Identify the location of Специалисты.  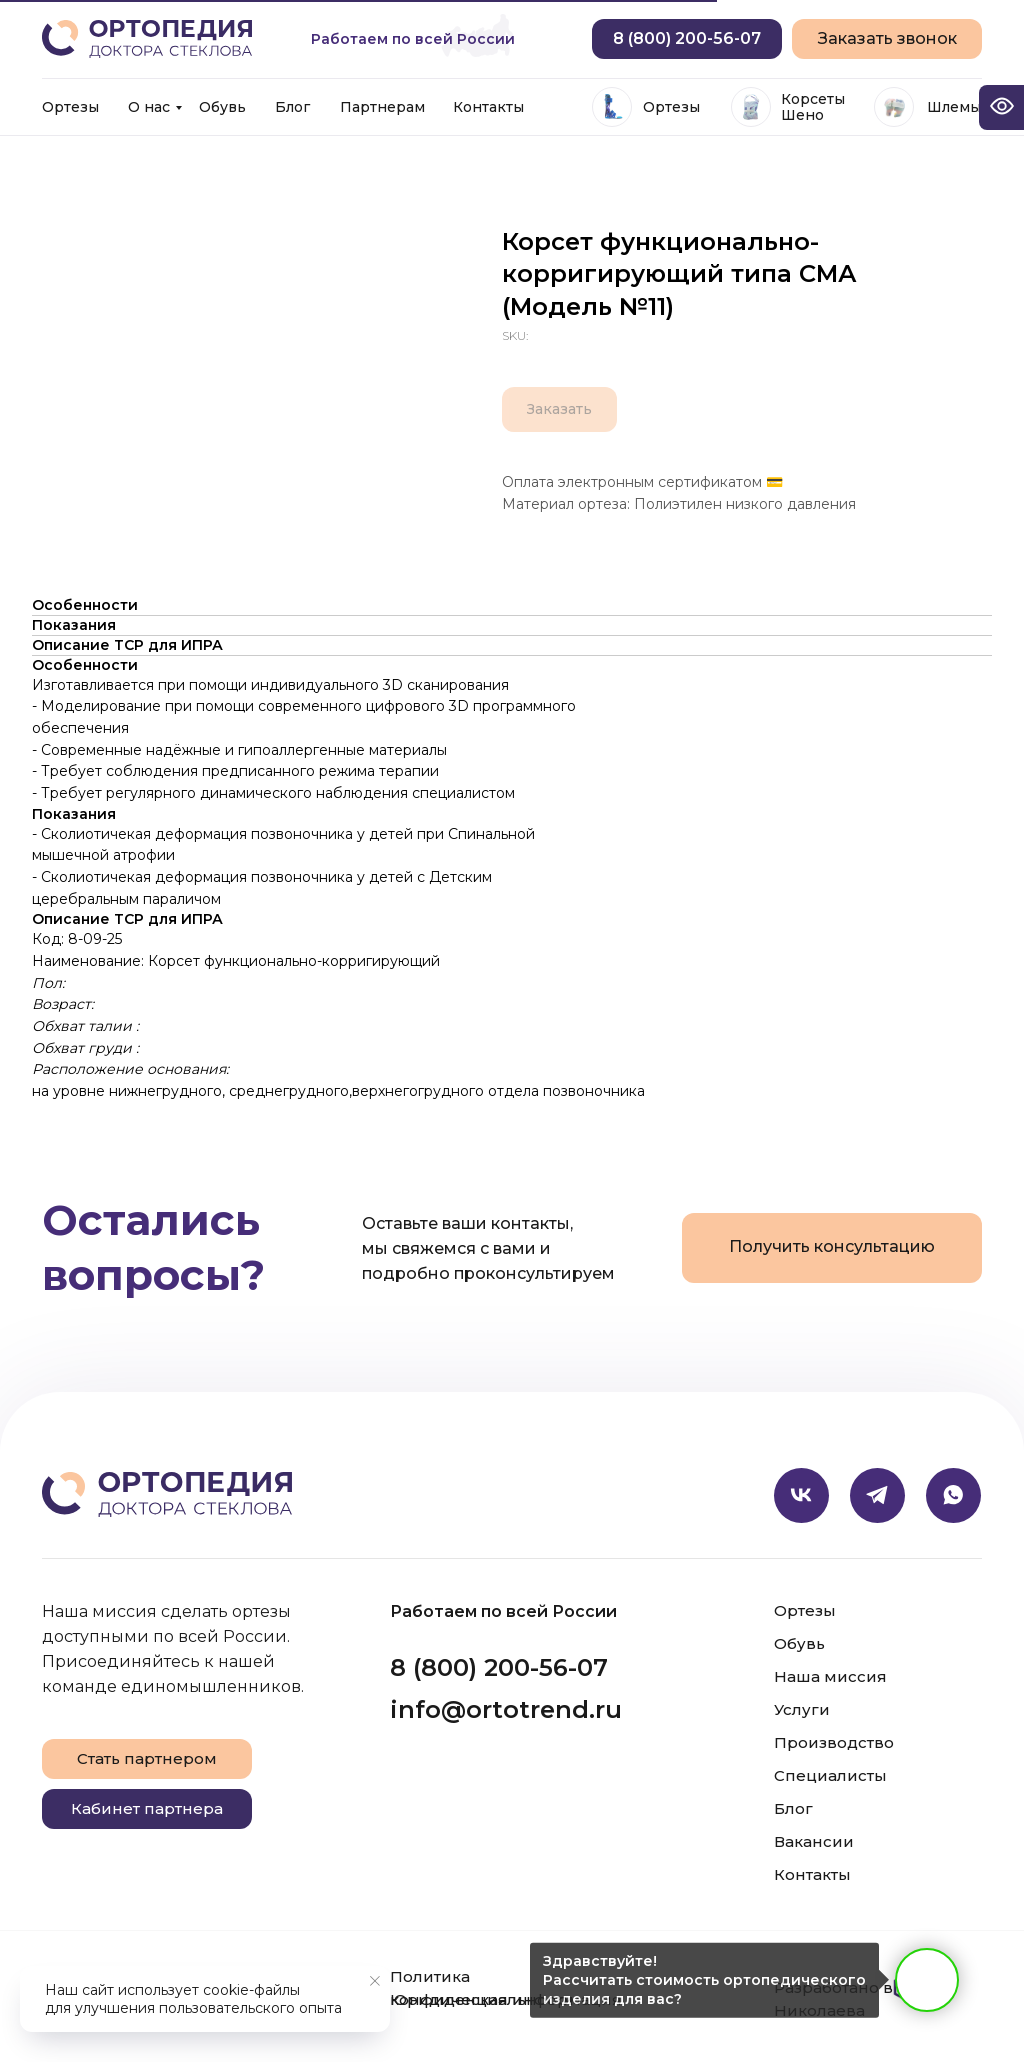
(830, 1775).